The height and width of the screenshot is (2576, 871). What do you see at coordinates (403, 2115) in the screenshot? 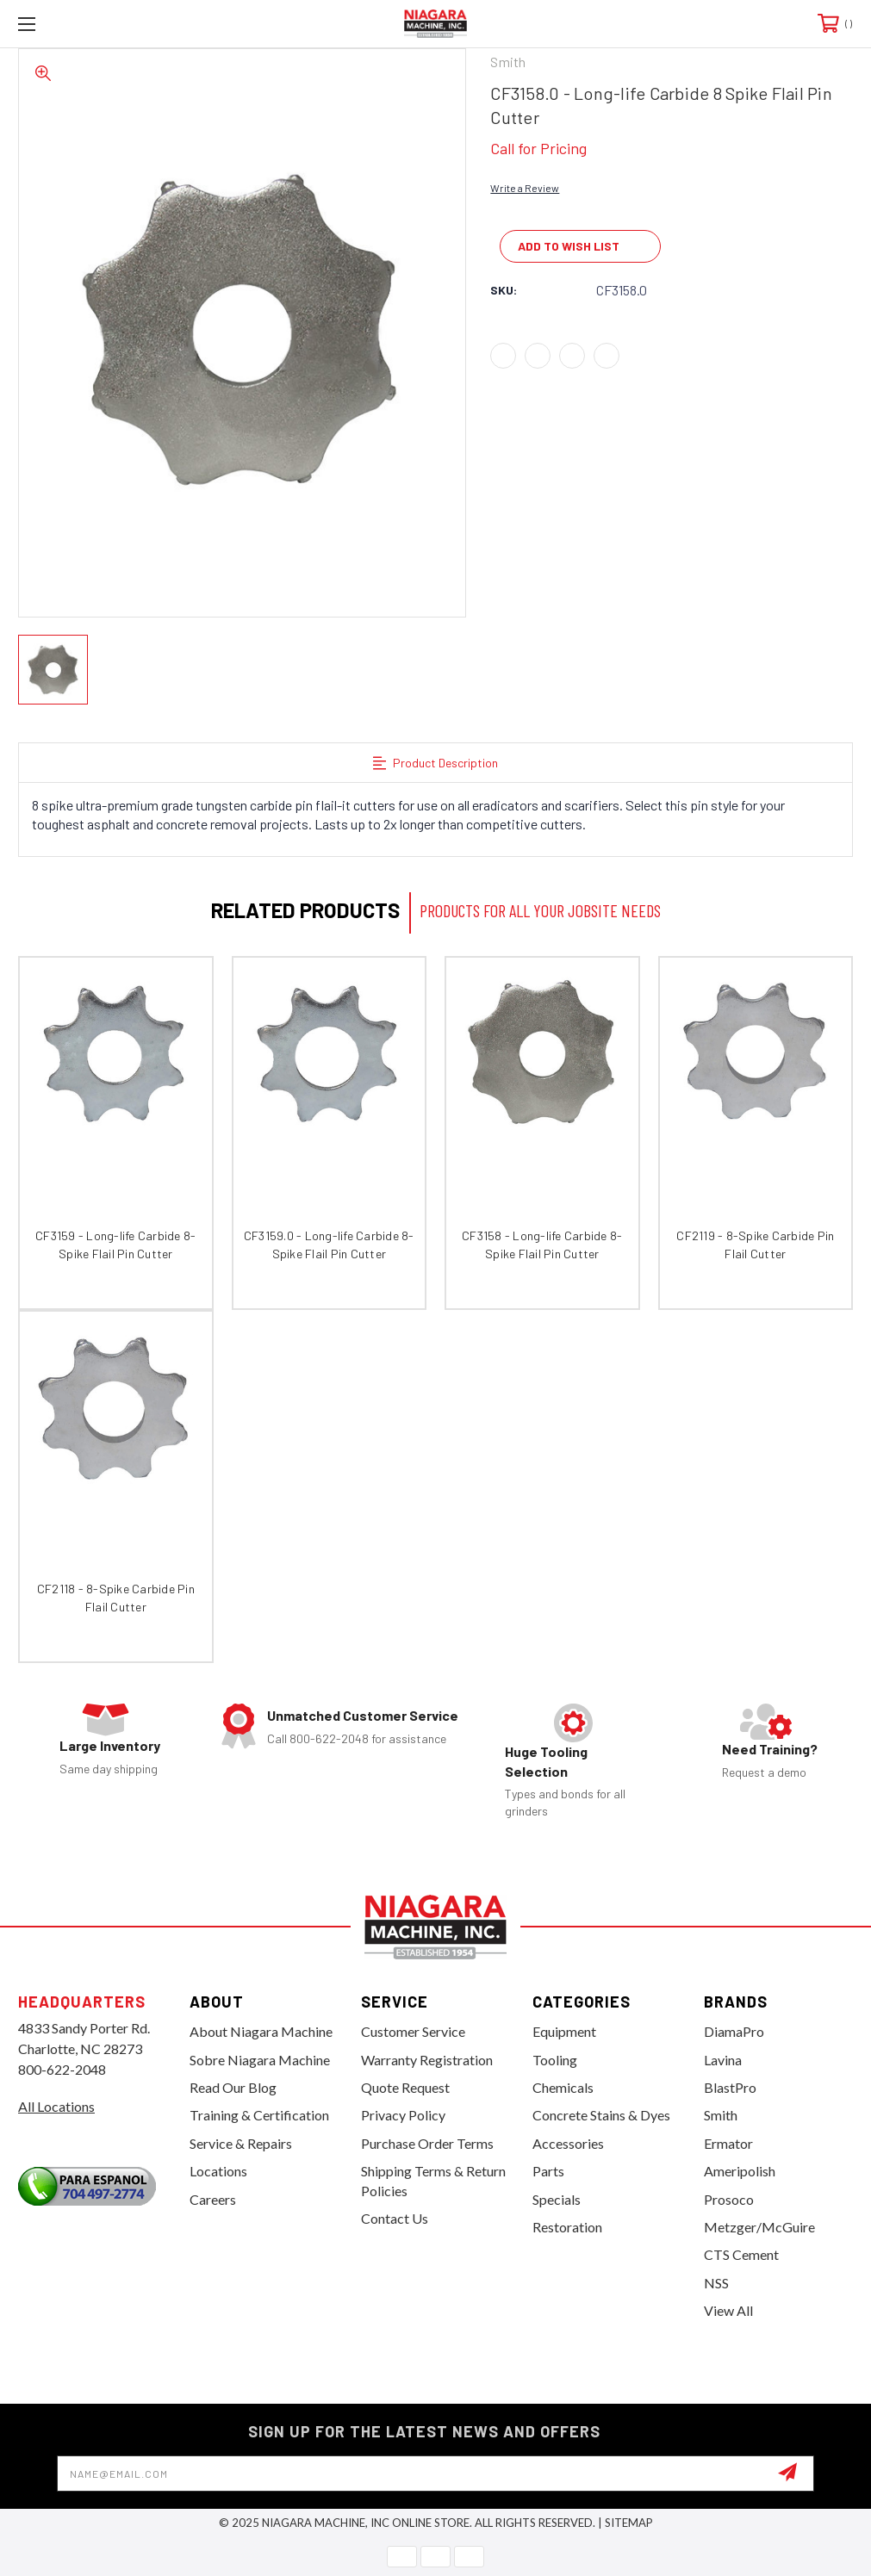
I see `Privacy Policy` at bounding box center [403, 2115].